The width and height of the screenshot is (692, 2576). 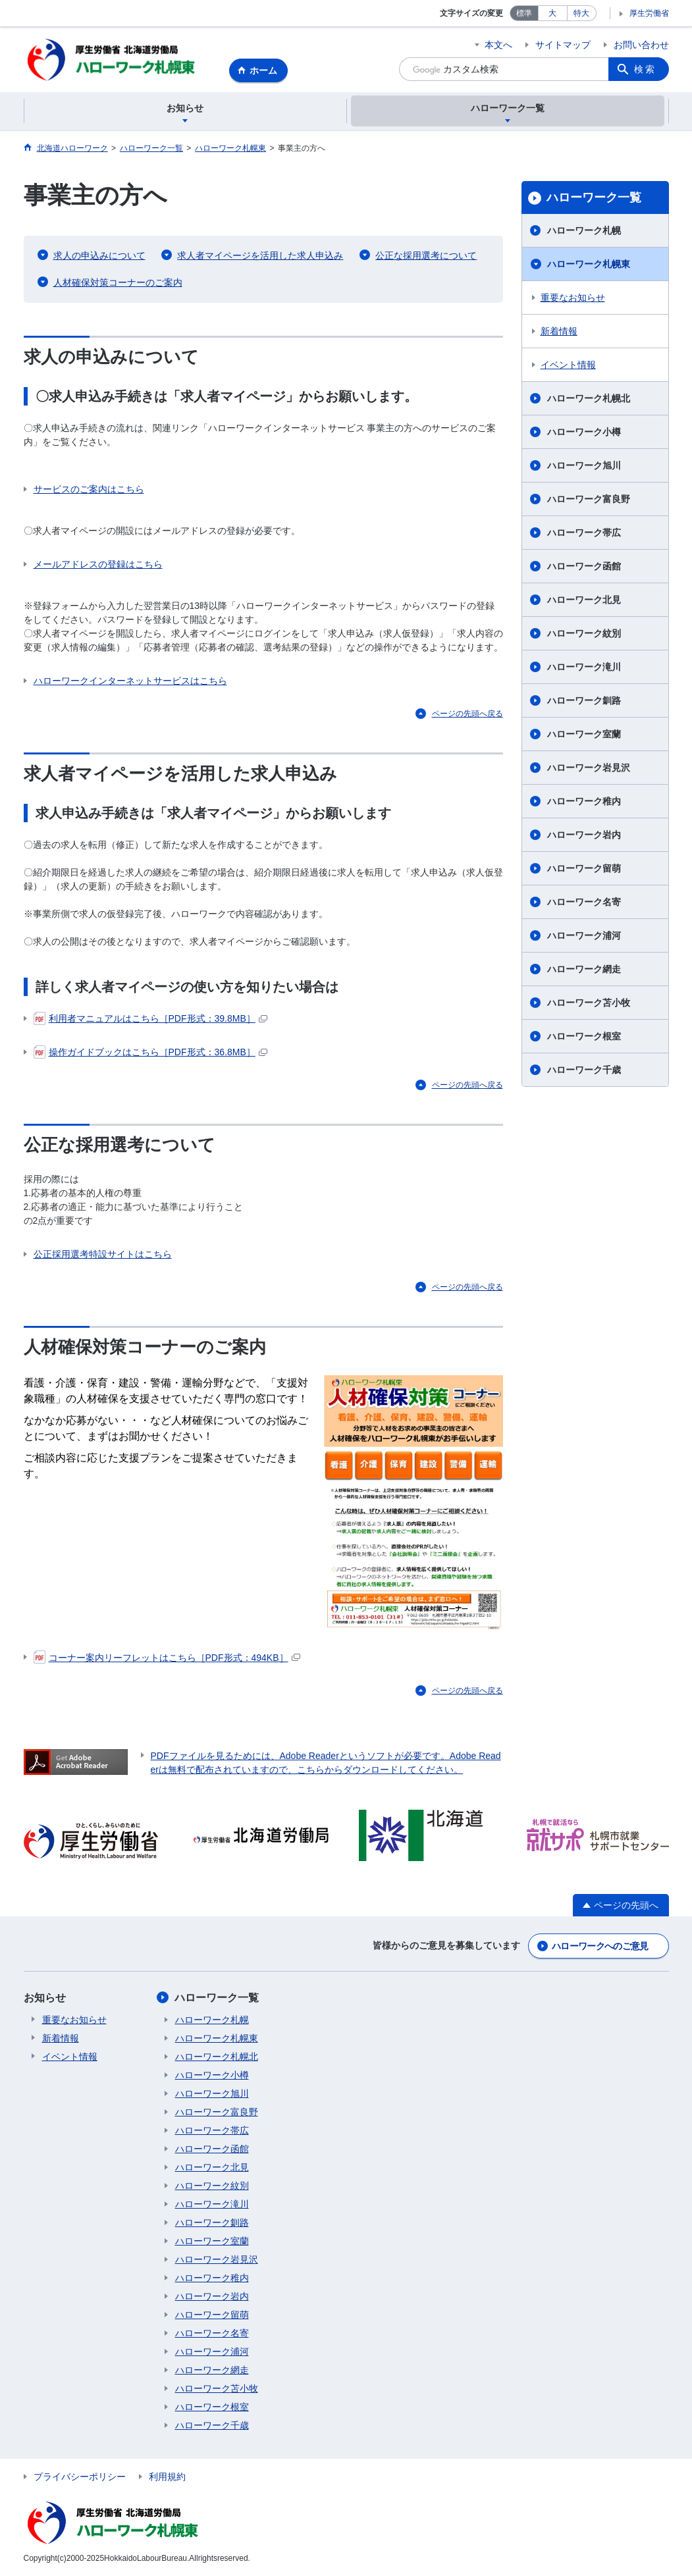 I want to click on ハローワーク札幌北, so click(x=588, y=399).